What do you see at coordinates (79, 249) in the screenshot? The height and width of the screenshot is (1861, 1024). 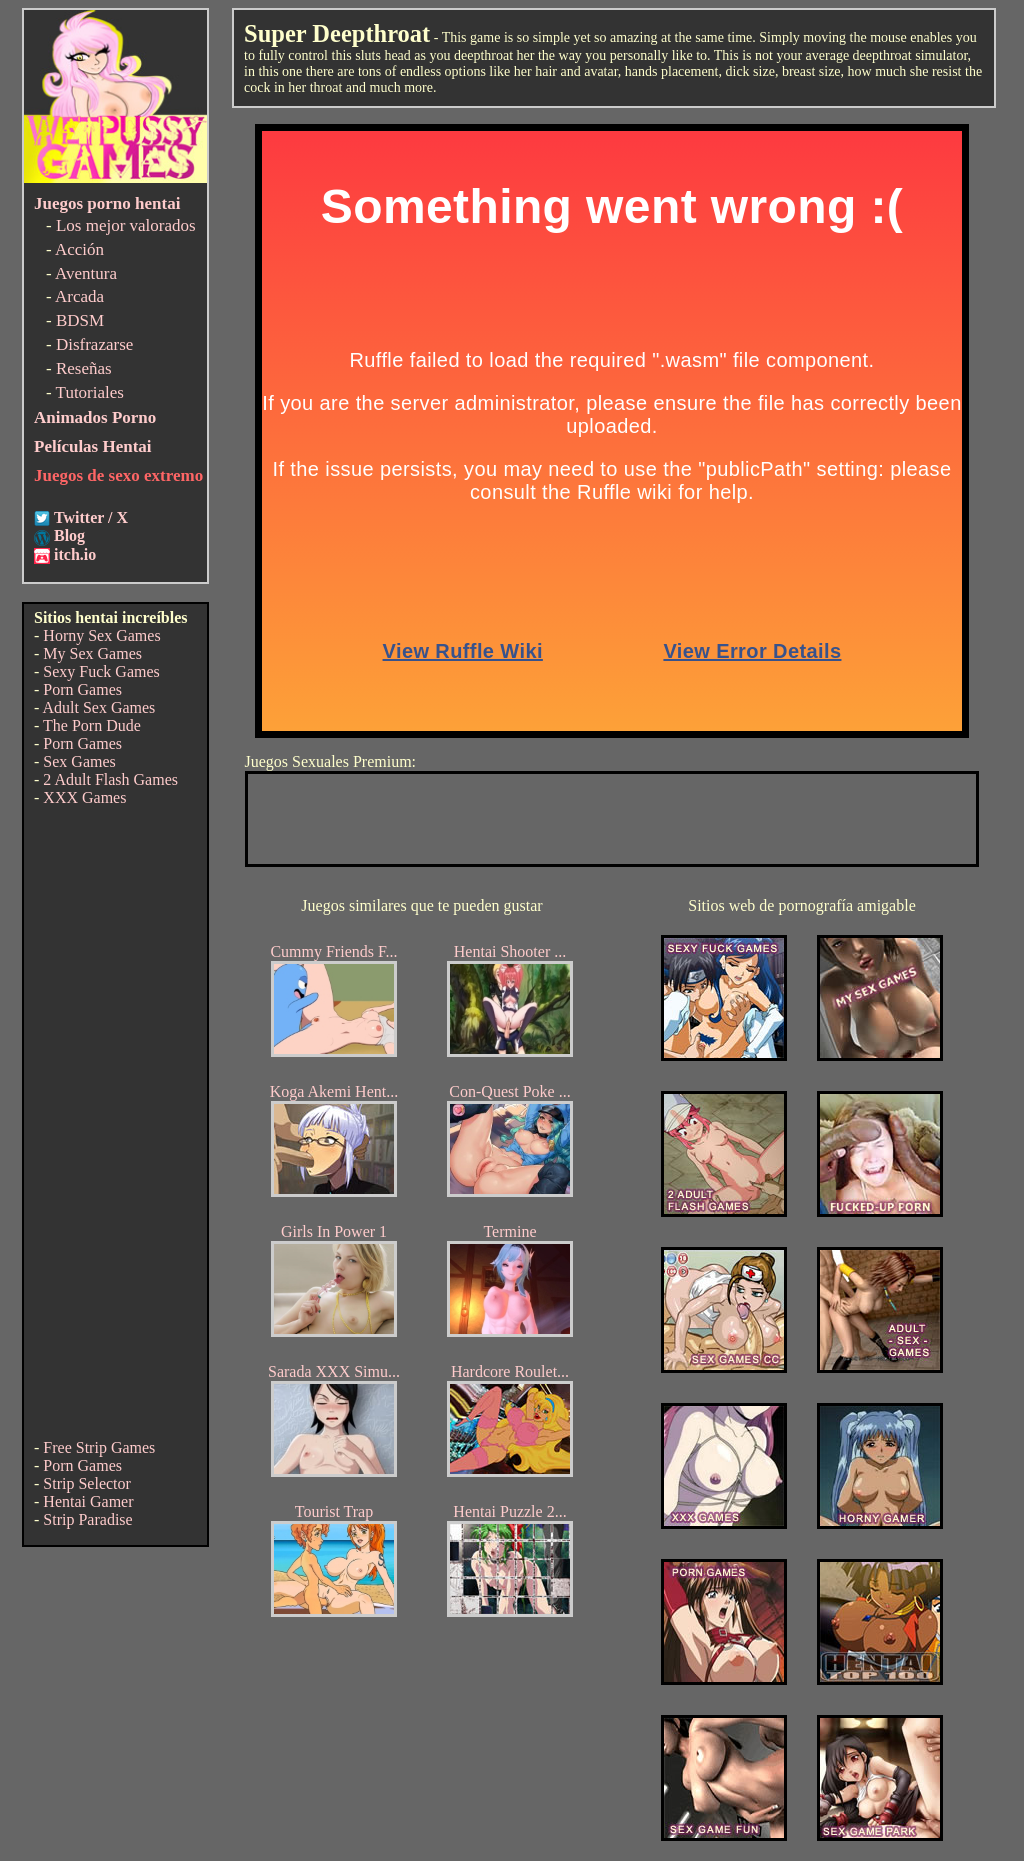 I see `Acción` at bounding box center [79, 249].